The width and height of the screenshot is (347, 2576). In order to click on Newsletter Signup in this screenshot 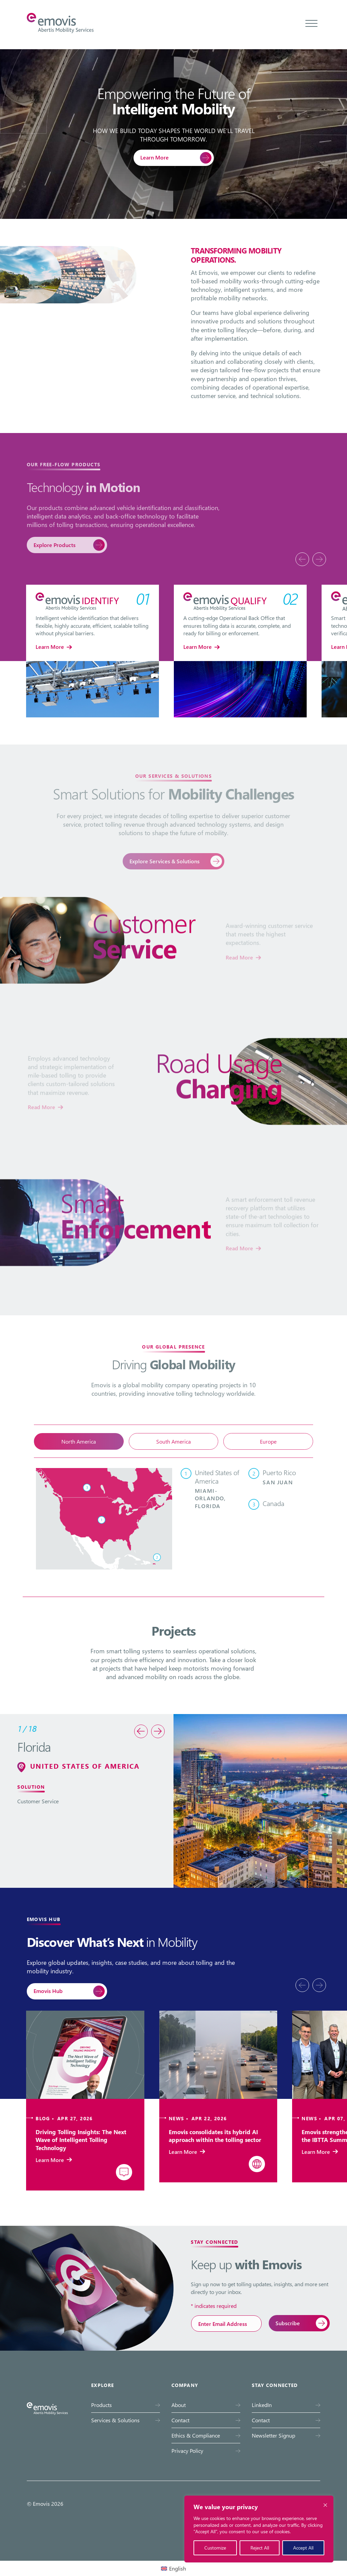, I will do `click(273, 2435)`.